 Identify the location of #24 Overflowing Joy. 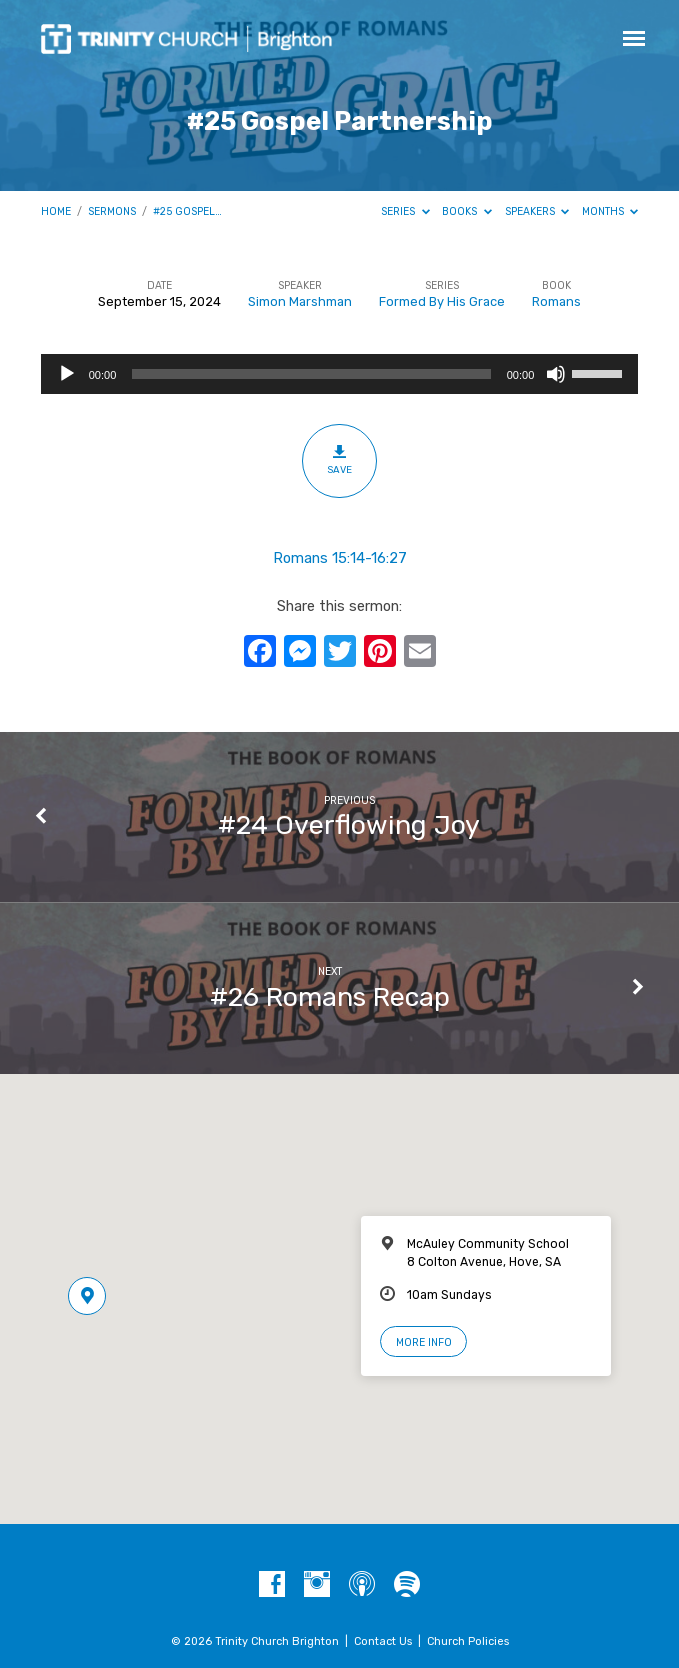
(349, 825).